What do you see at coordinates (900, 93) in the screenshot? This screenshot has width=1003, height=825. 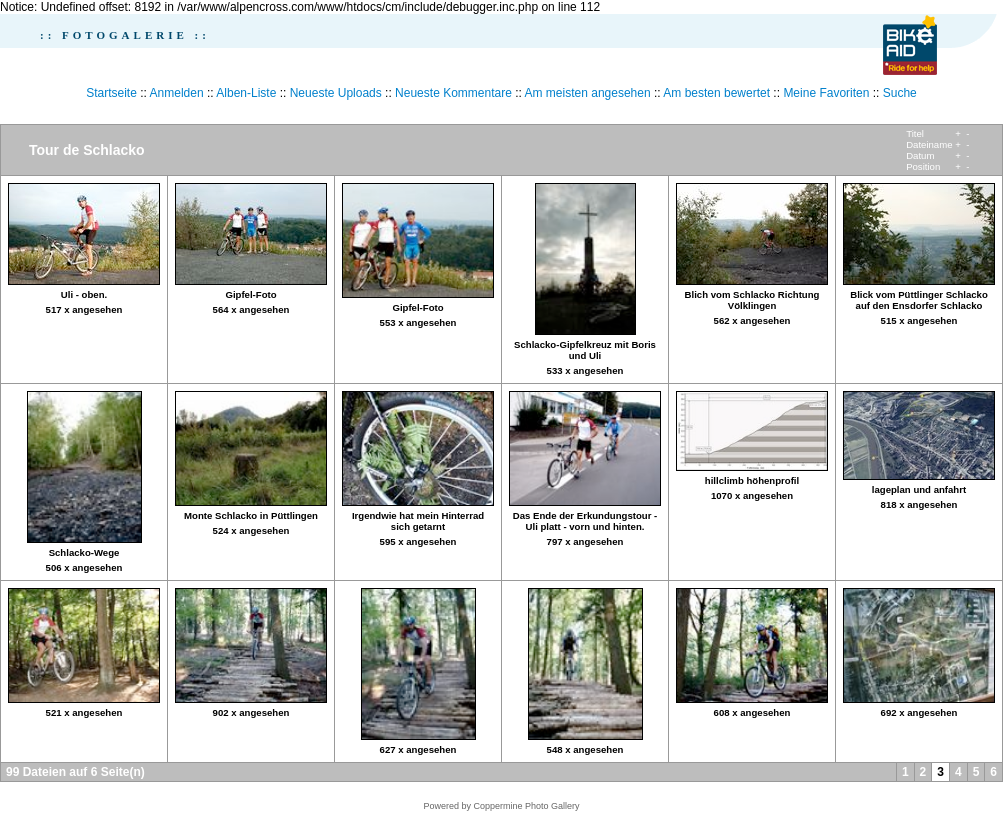 I see `Suche` at bounding box center [900, 93].